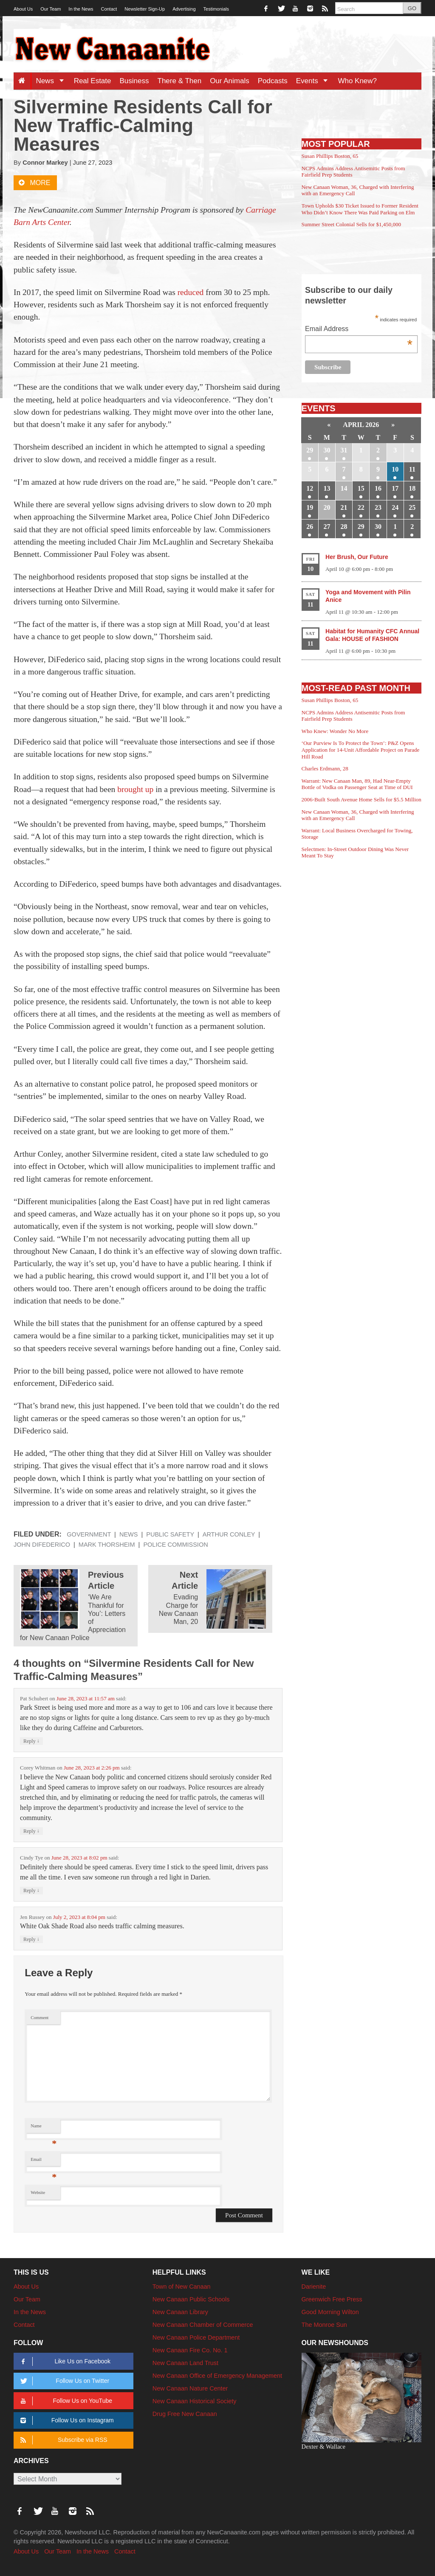 This screenshot has width=435, height=2576. I want to click on Her Brush, Our Future, so click(356, 556).